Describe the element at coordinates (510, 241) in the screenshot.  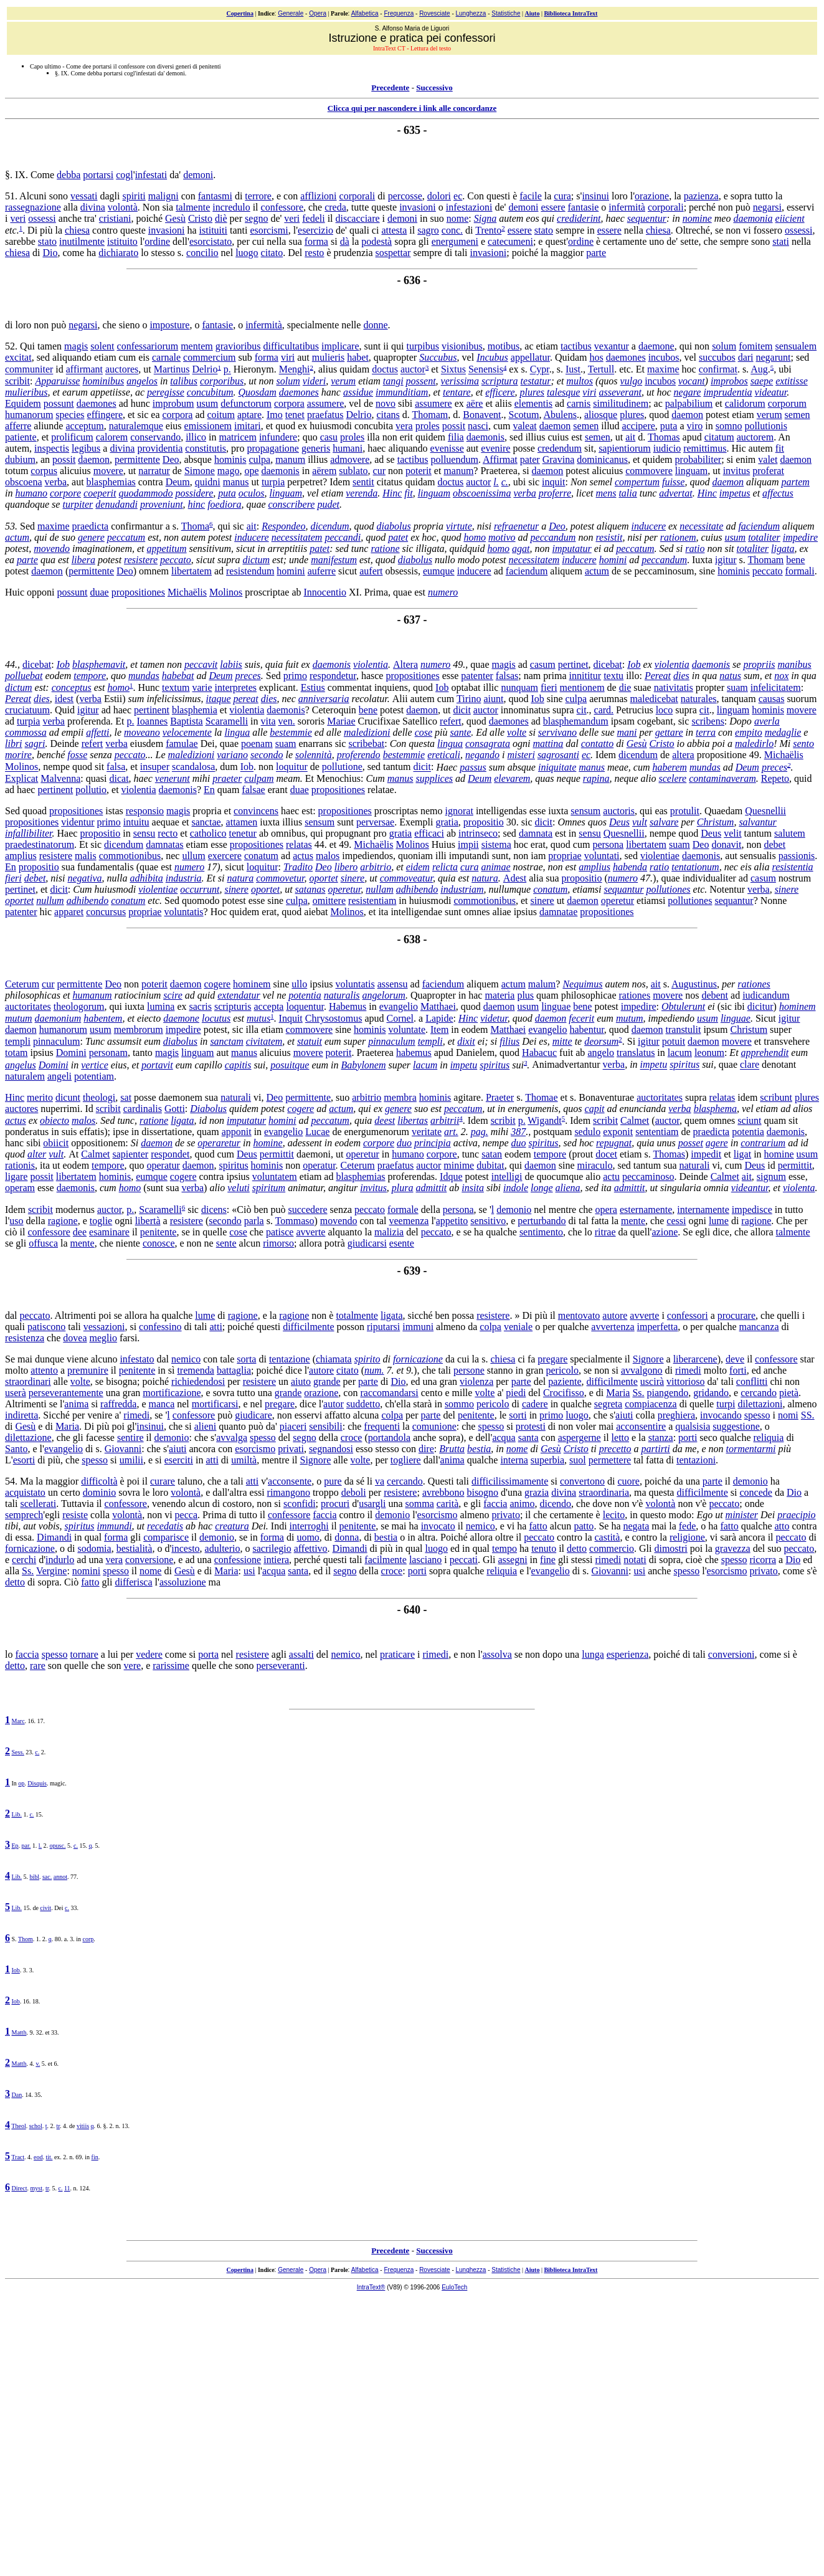
I see `catecumeni` at that location.